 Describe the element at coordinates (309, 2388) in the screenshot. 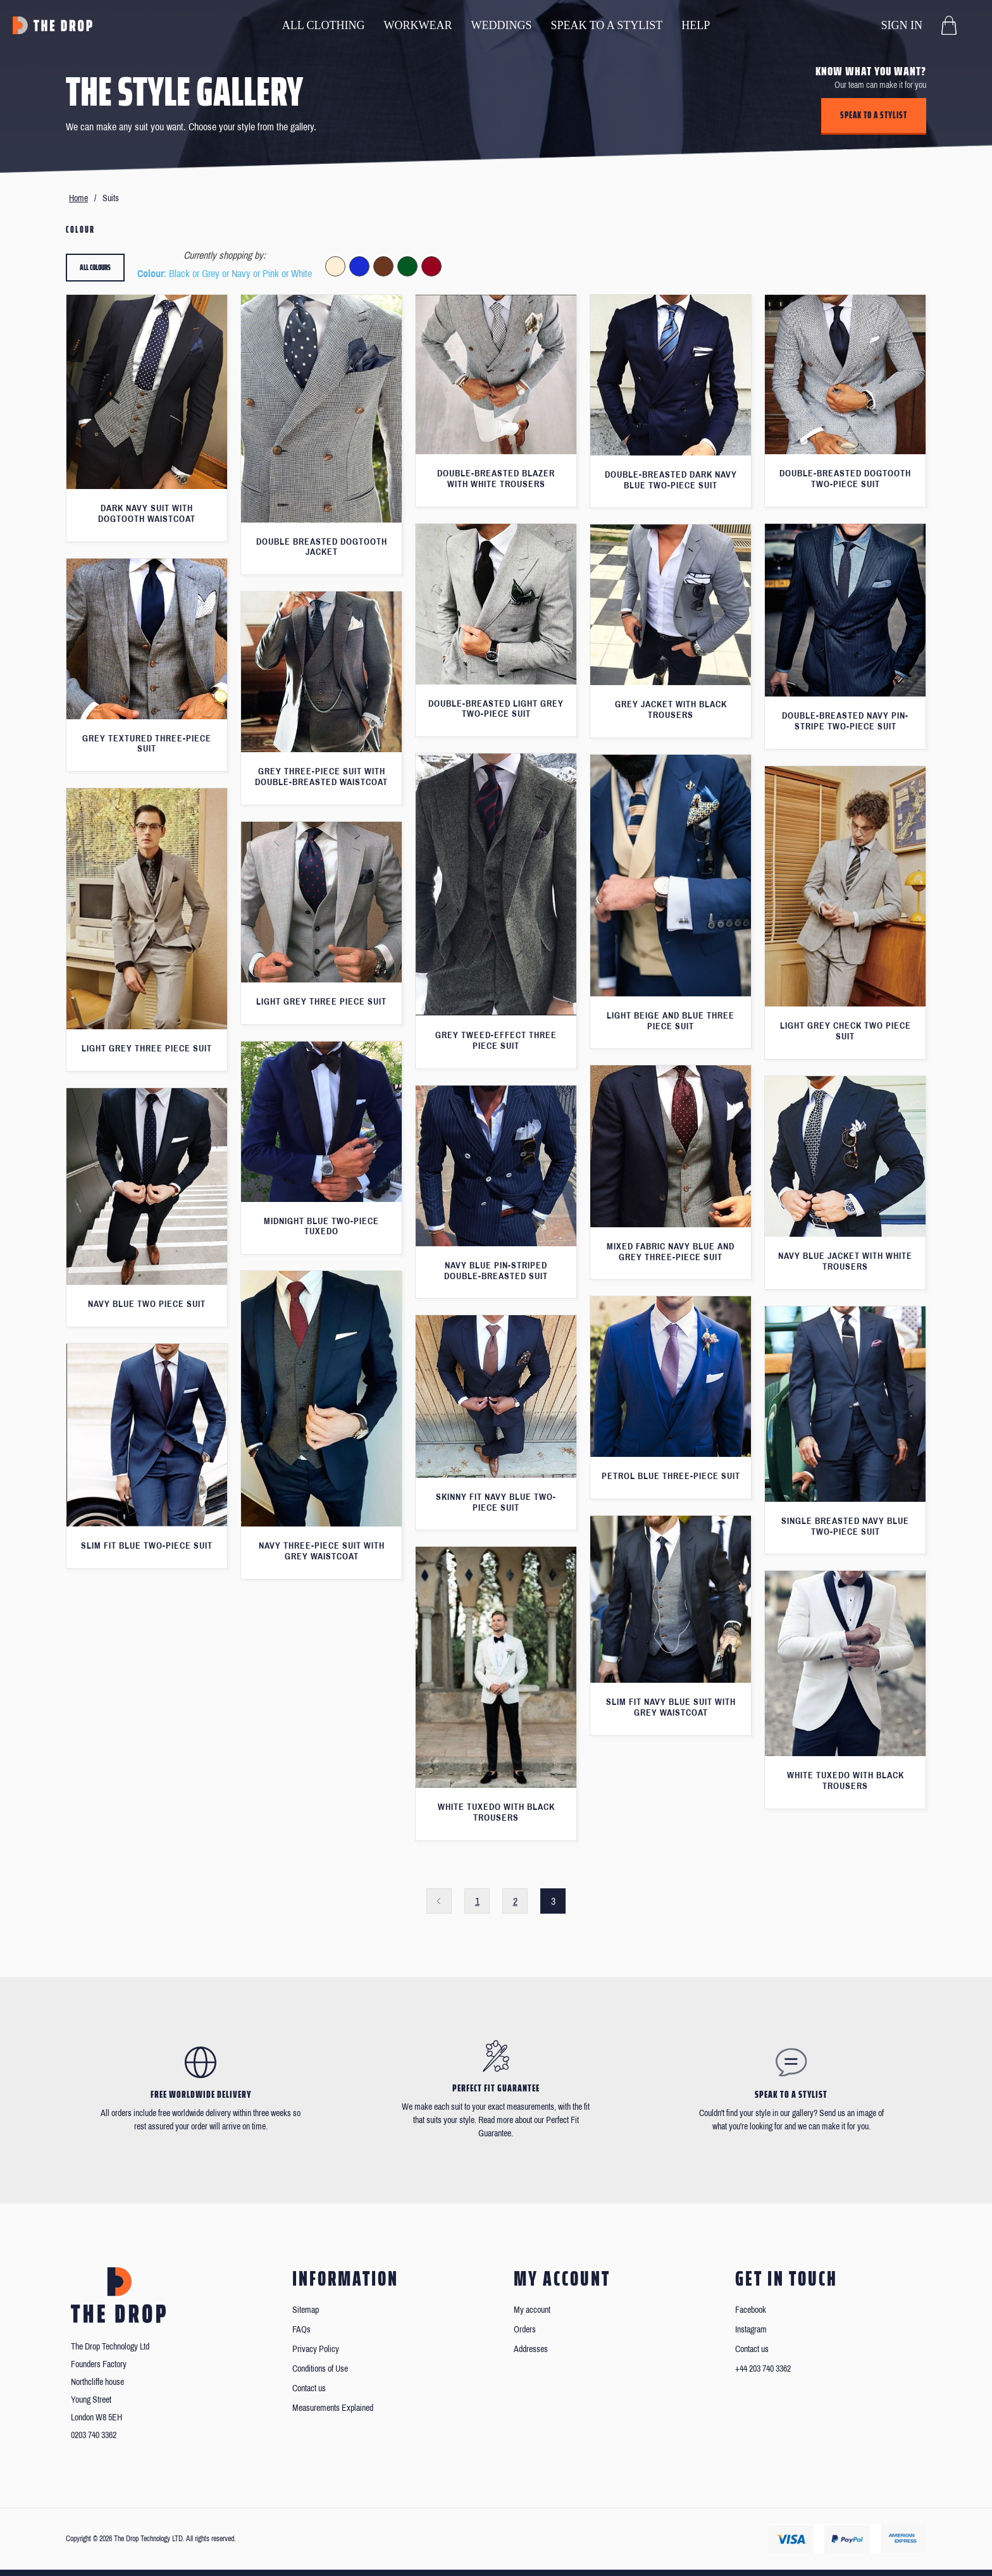

I see `Contact us` at that location.